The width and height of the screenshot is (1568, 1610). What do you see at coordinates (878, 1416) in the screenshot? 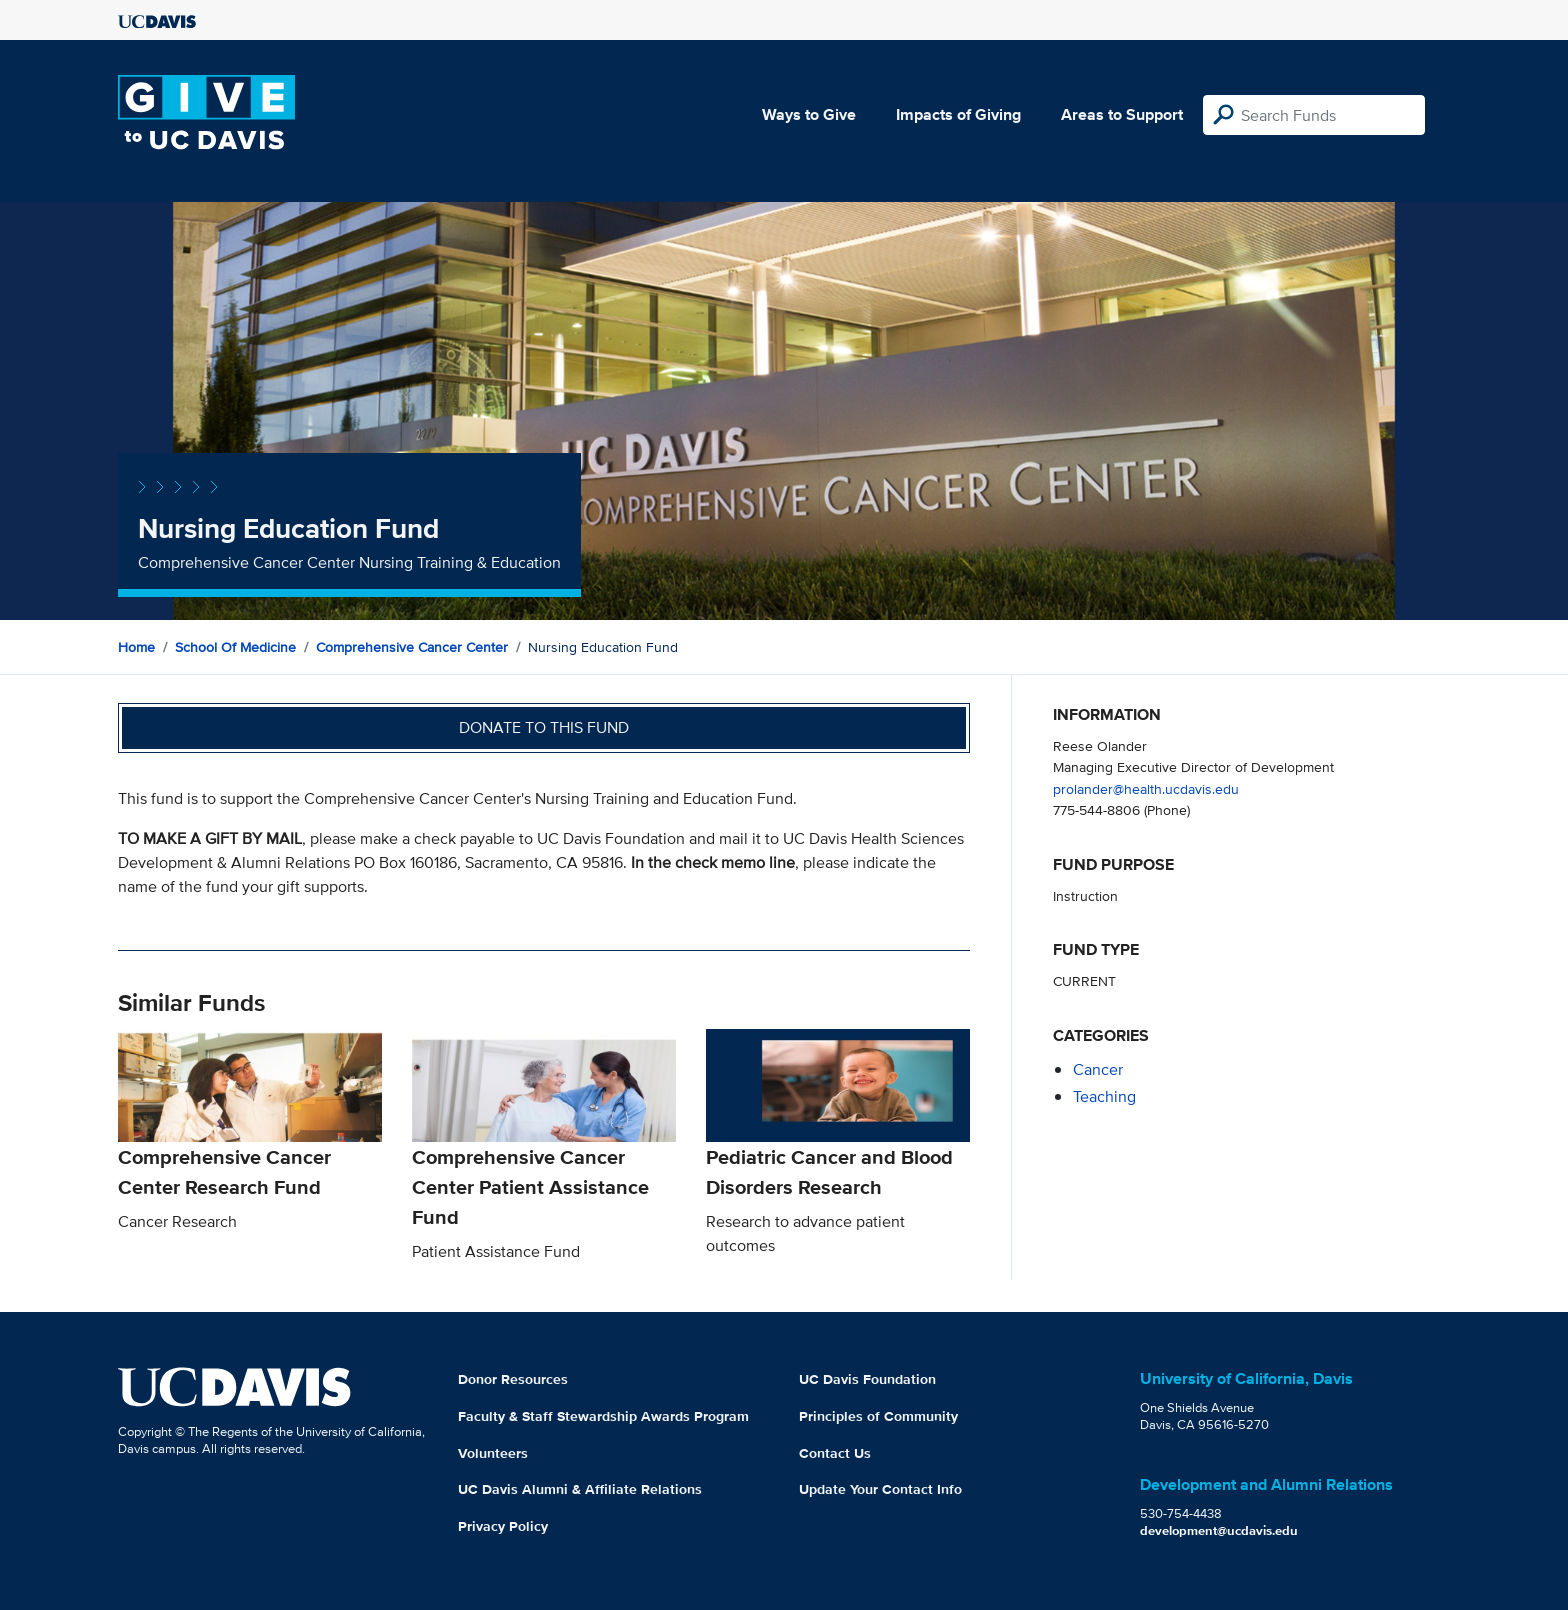
I see `Principles of Community` at bounding box center [878, 1416].